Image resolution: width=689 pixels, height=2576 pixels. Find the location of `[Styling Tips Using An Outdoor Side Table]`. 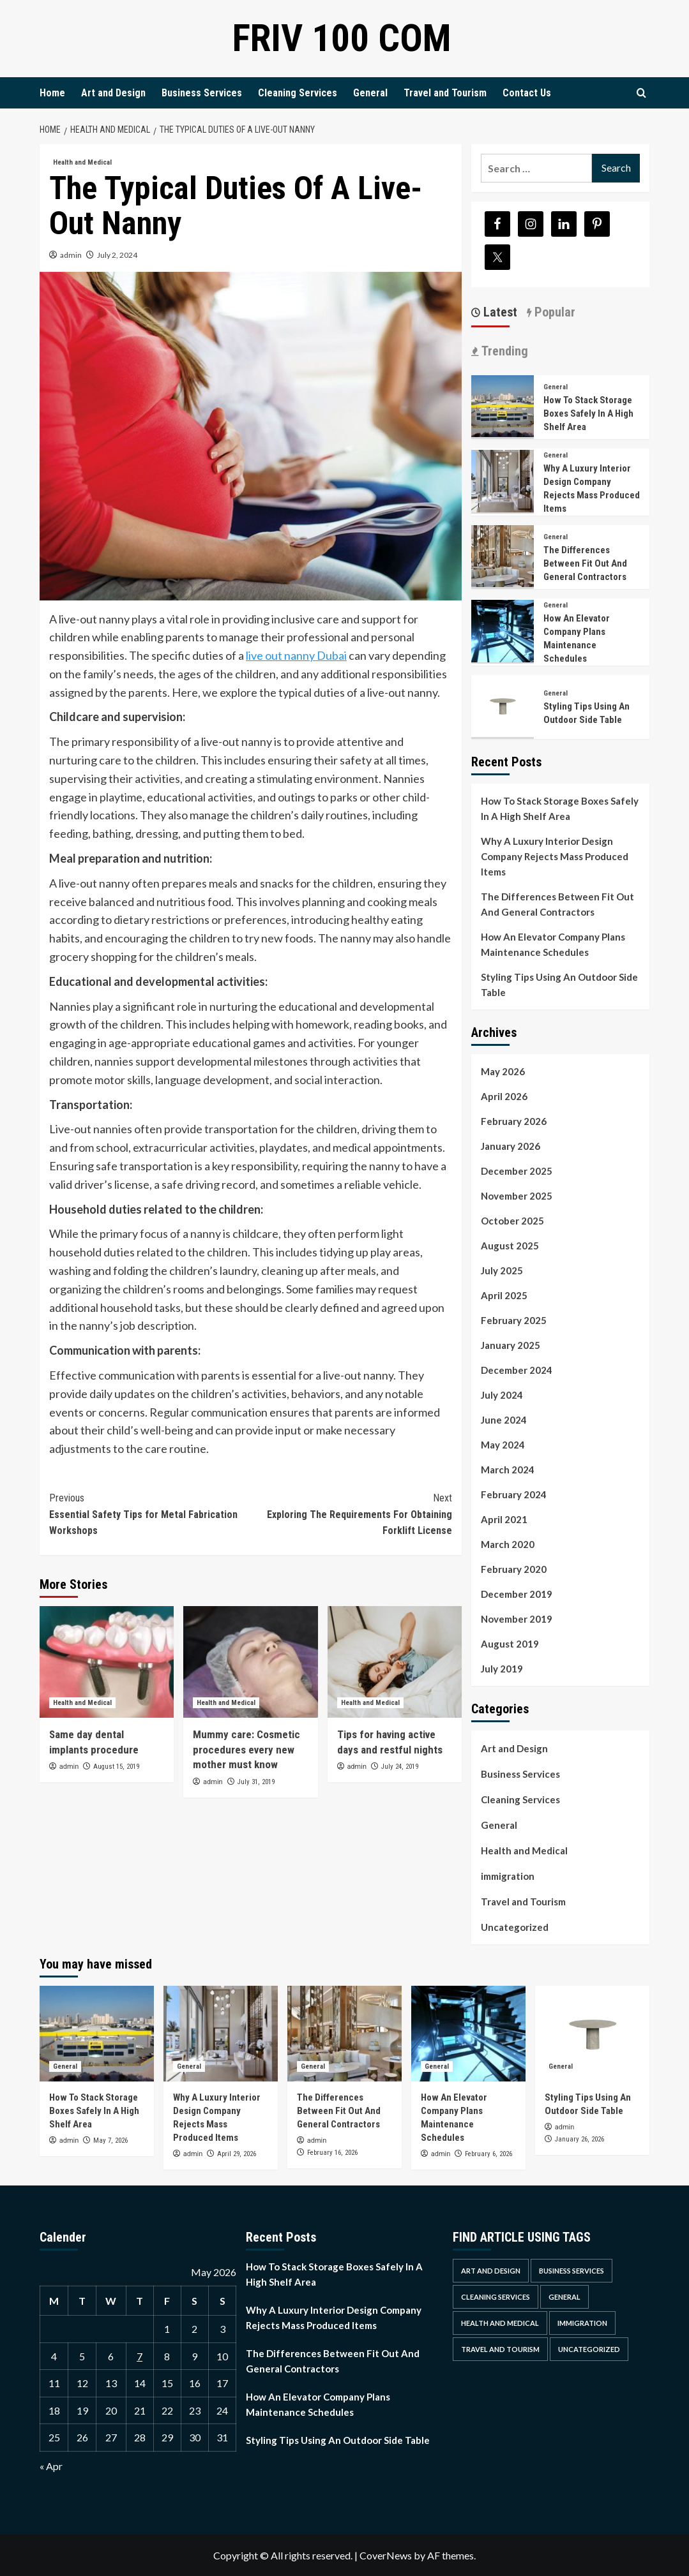

[Styling Tips Using An Outdoor Side Table] is located at coordinates (502, 705).